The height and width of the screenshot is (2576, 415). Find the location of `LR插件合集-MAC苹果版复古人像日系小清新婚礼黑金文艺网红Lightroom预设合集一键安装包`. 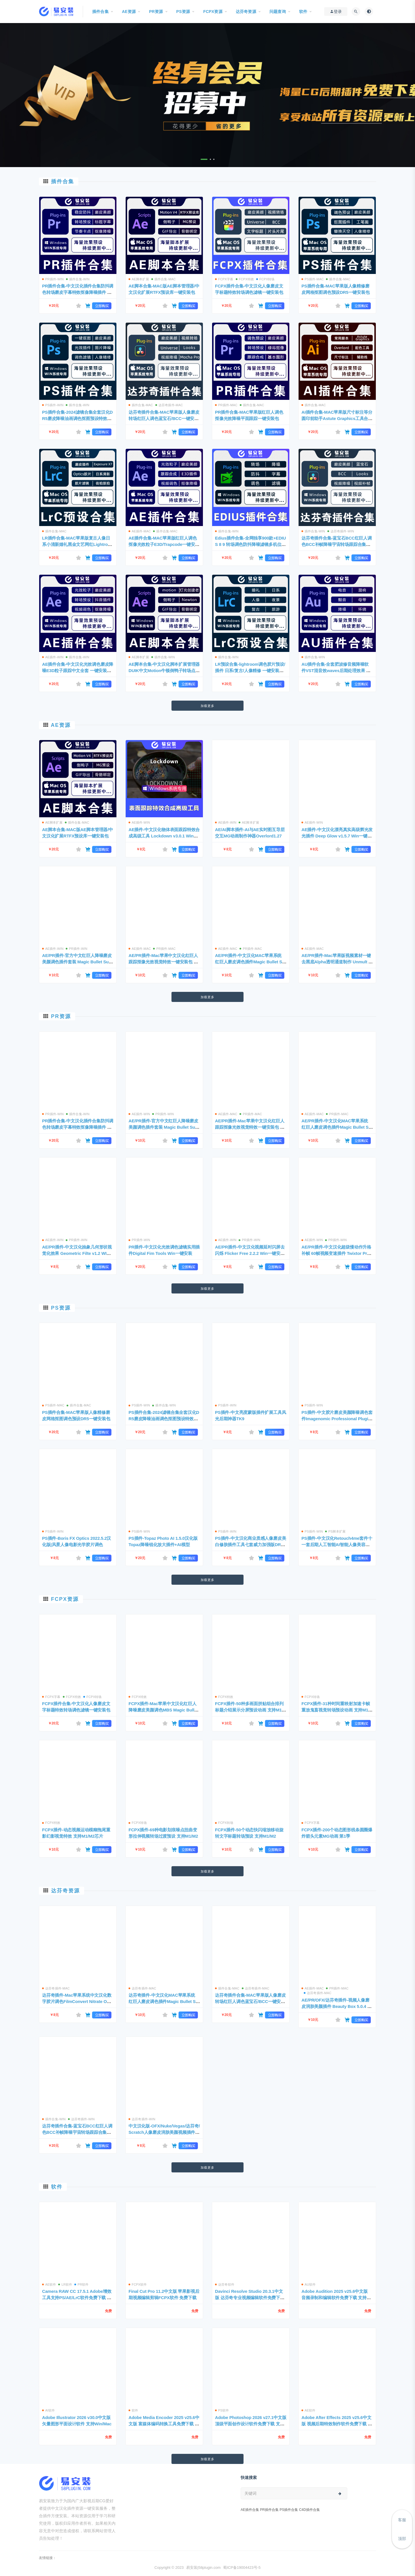

LR插件合集-MAC苹果版复古人像日系小清新婚礼黑金文艺网红Lightroom预设合集一键安装包 is located at coordinates (76, 544).